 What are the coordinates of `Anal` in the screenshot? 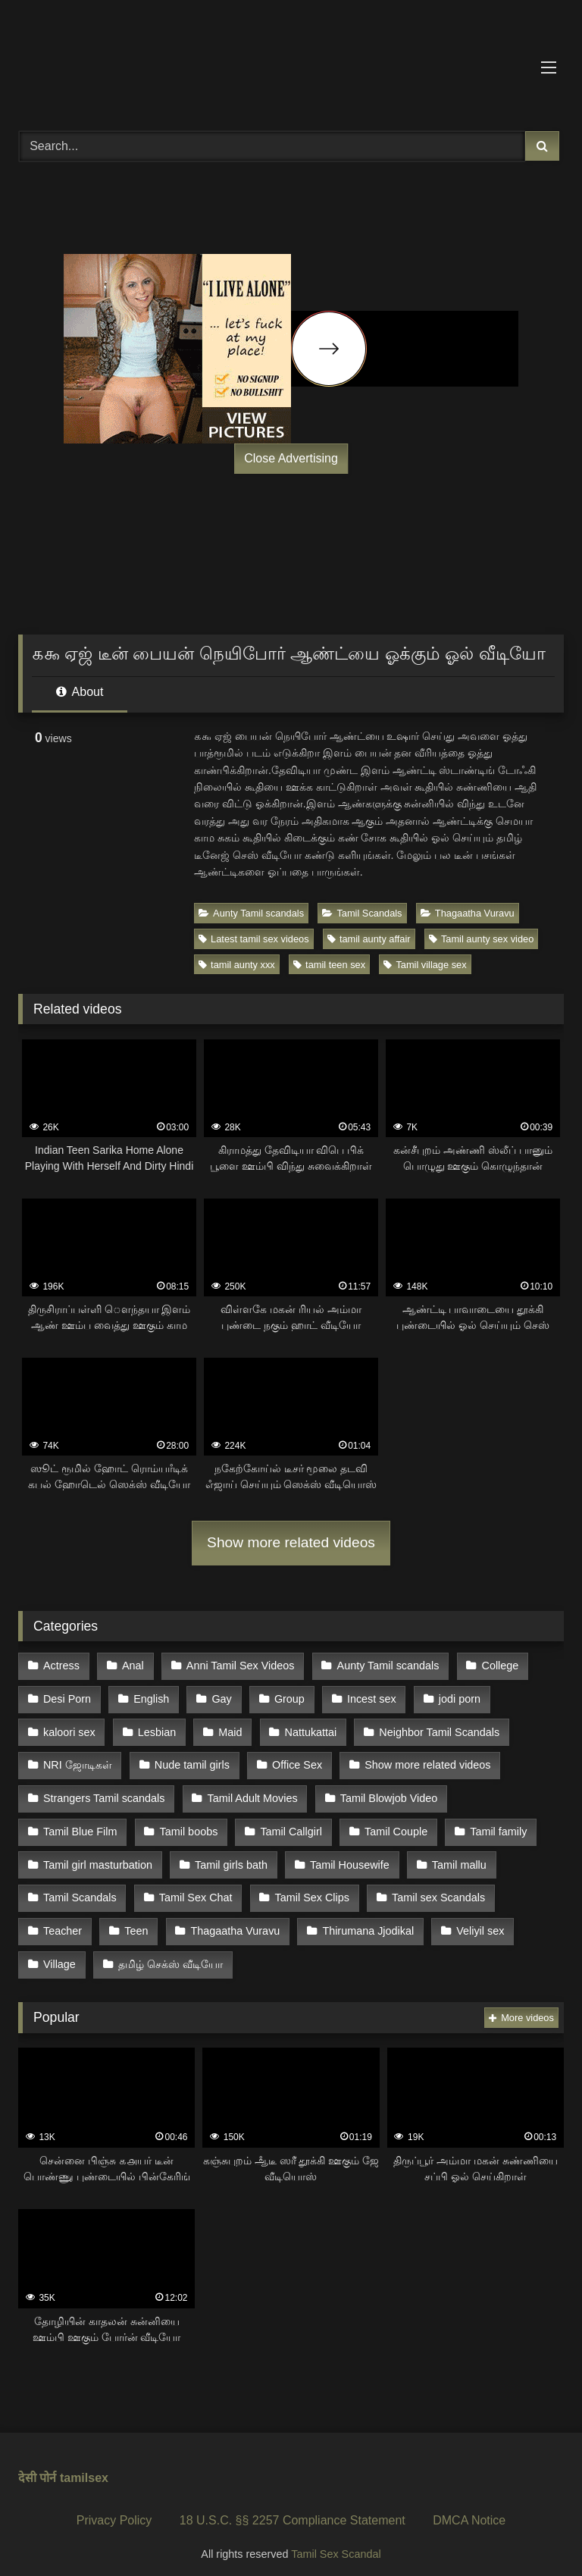 It's located at (132, 1665).